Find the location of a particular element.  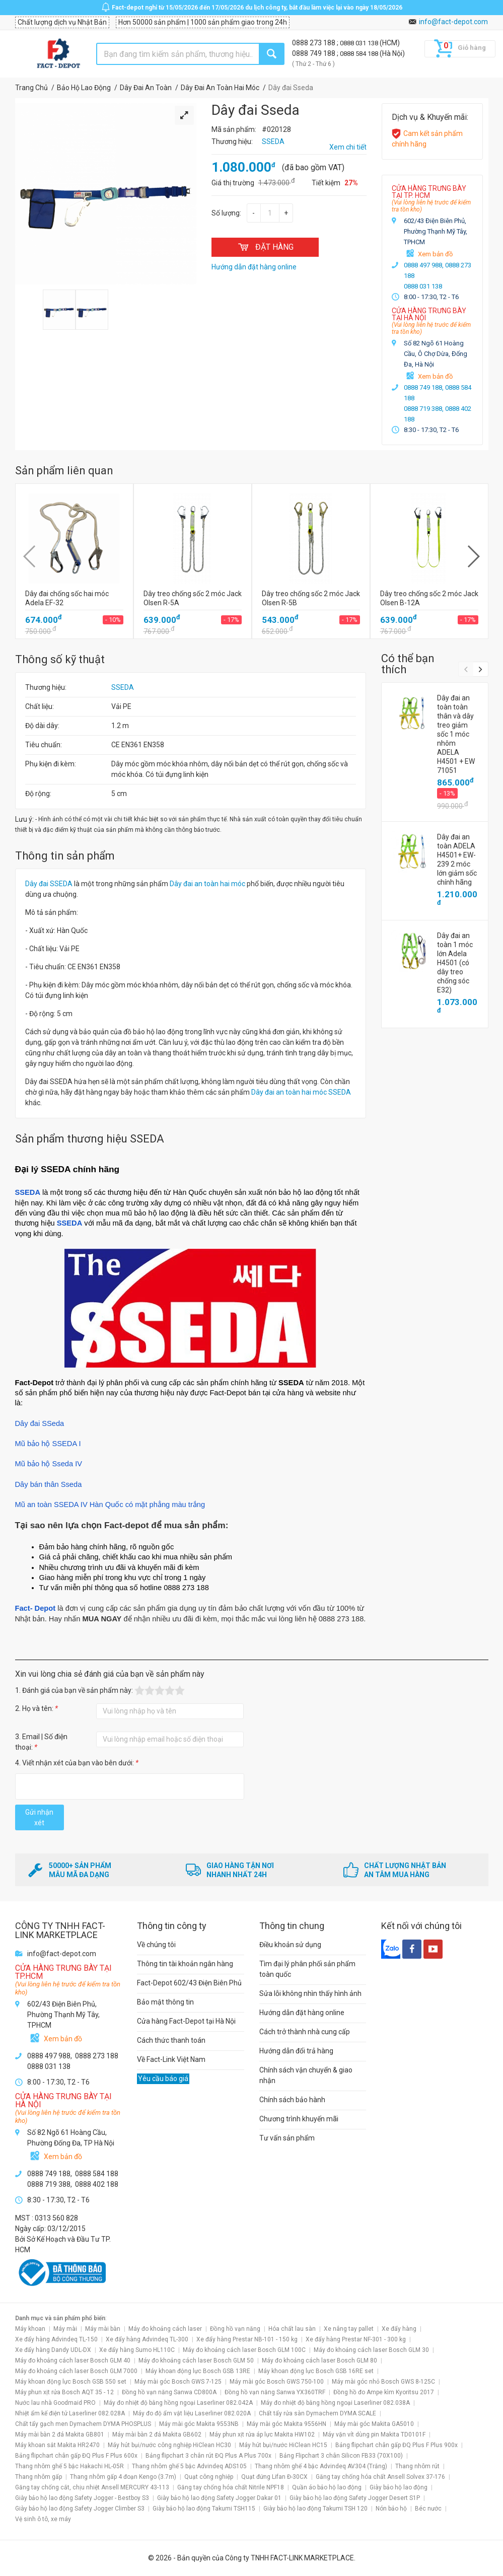

Sản phẩm thương hiệu SSEDA is located at coordinates (89, 1138).